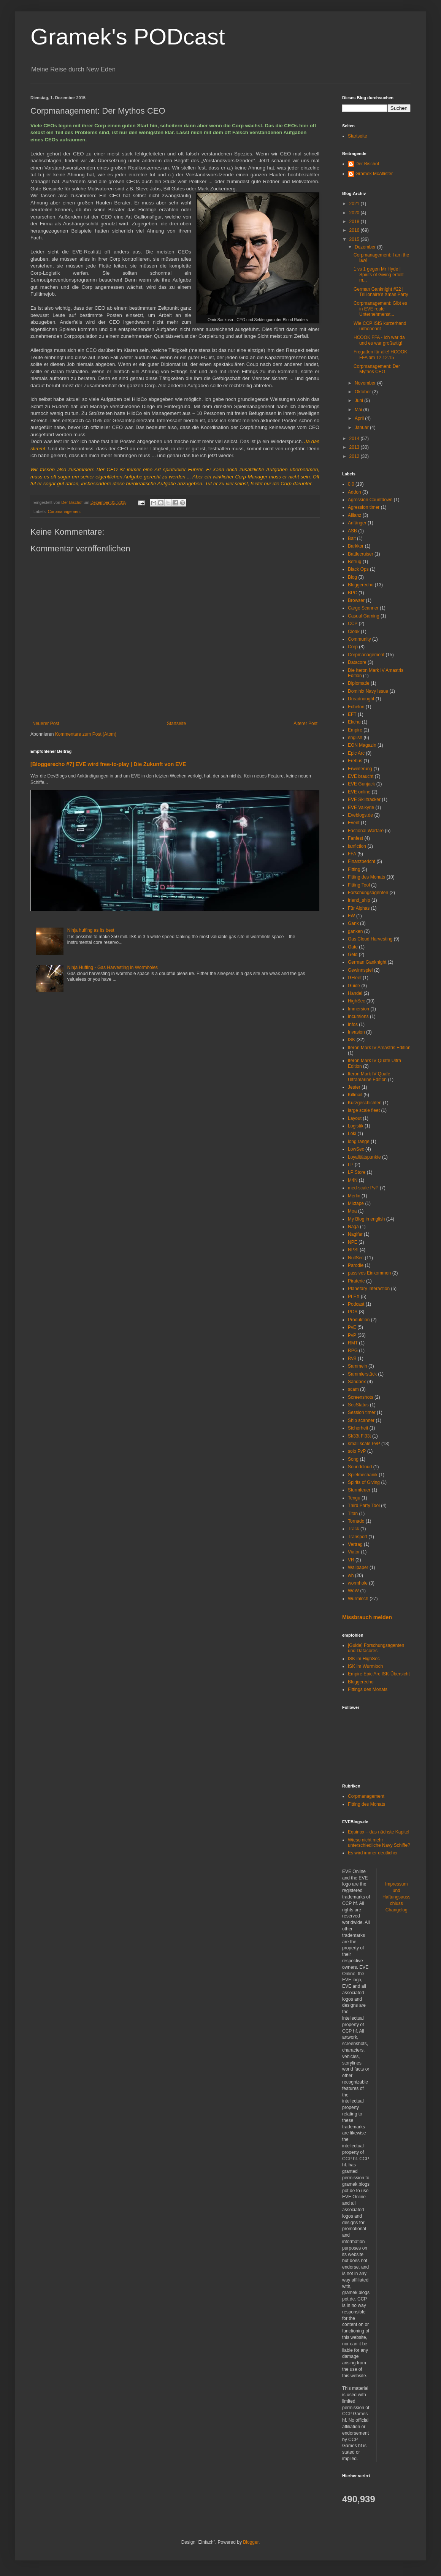 This screenshot has width=441, height=2576. Describe the element at coordinates (353, 1528) in the screenshot. I see `Track` at that location.